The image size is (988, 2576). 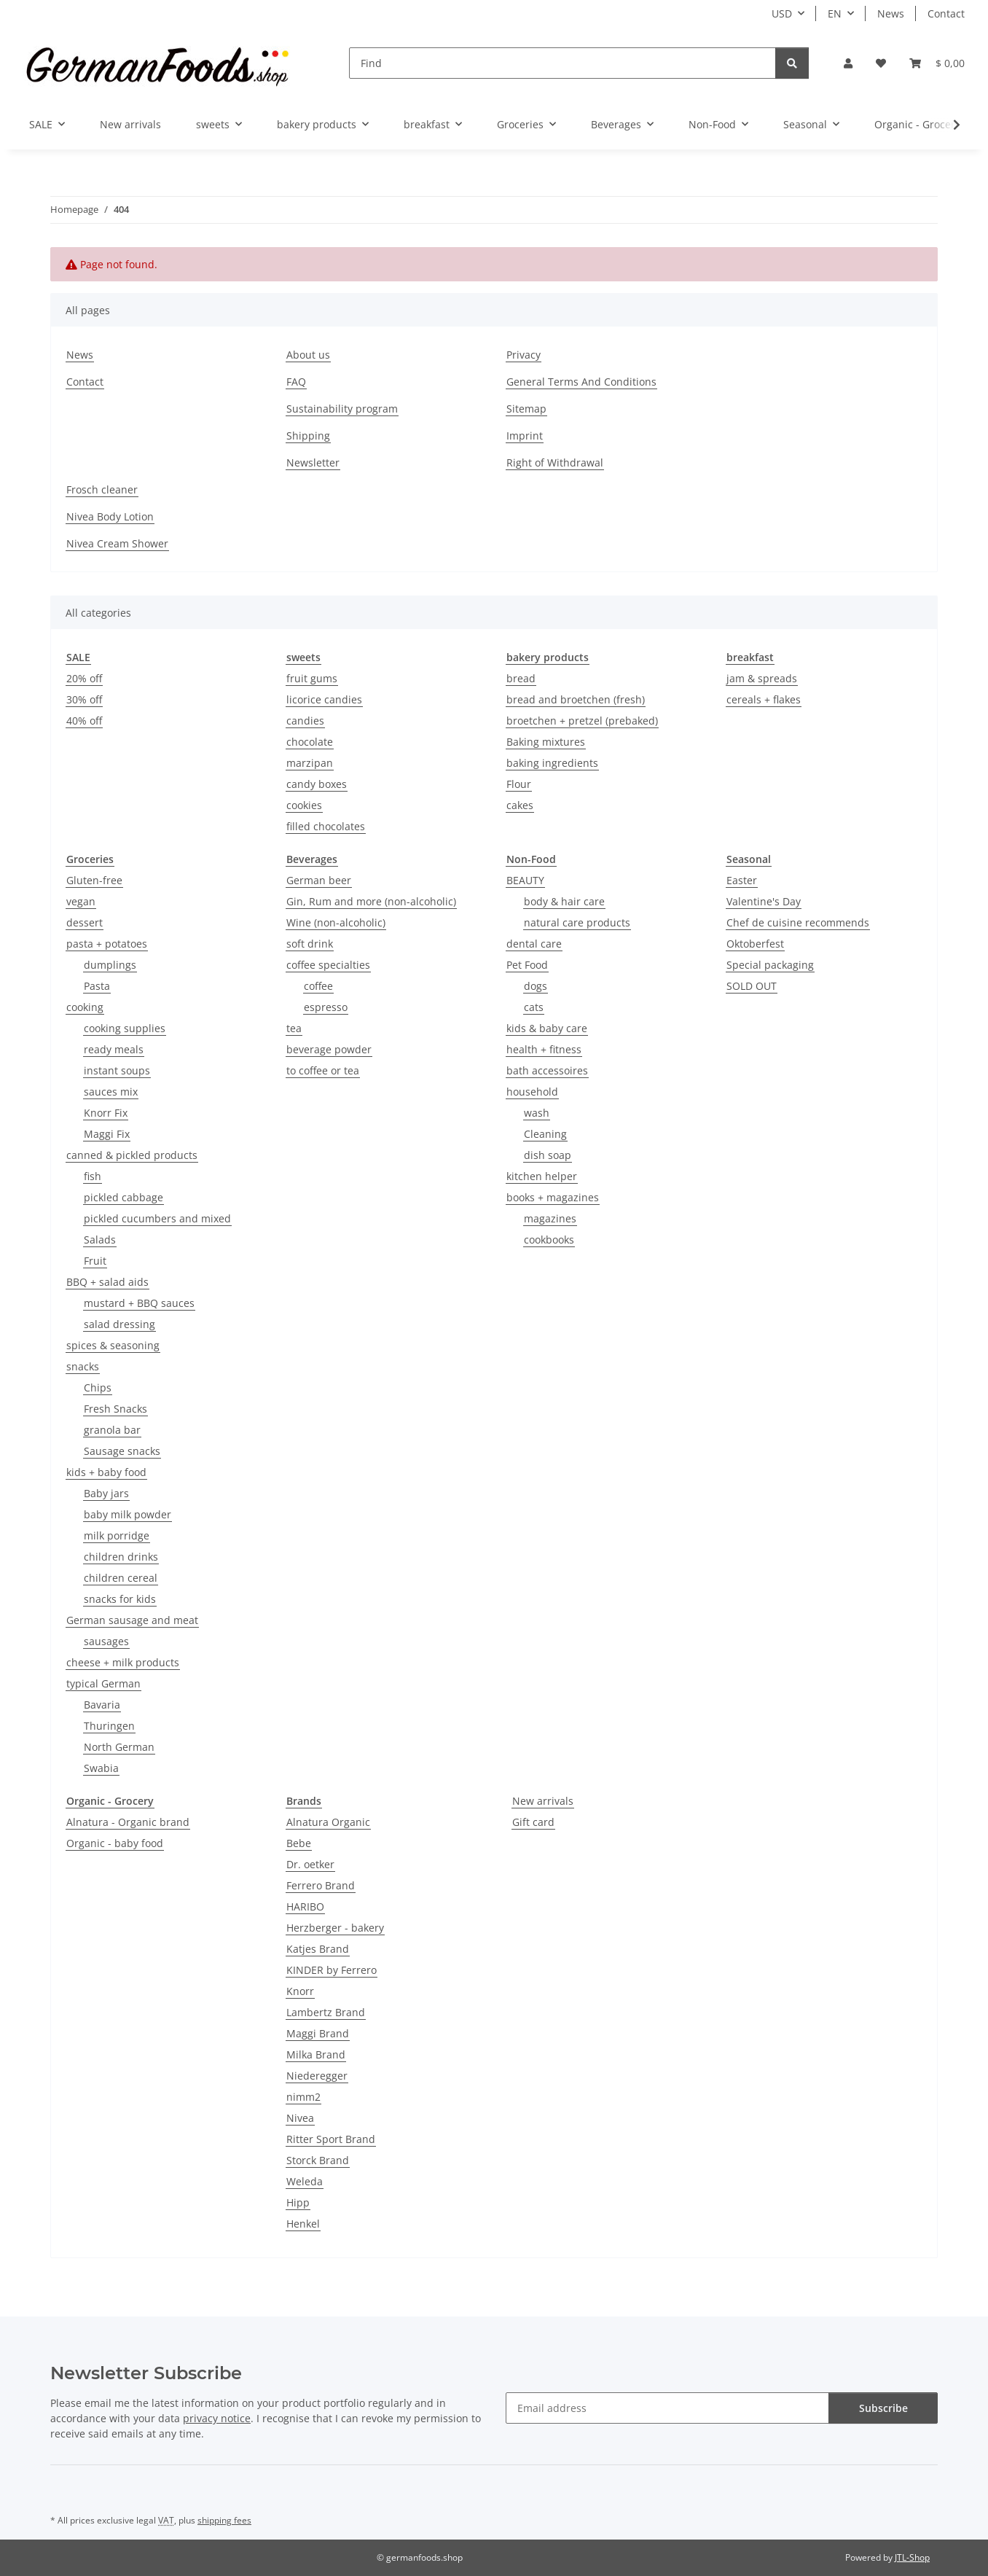 What do you see at coordinates (535, 986) in the screenshot?
I see `dogs` at bounding box center [535, 986].